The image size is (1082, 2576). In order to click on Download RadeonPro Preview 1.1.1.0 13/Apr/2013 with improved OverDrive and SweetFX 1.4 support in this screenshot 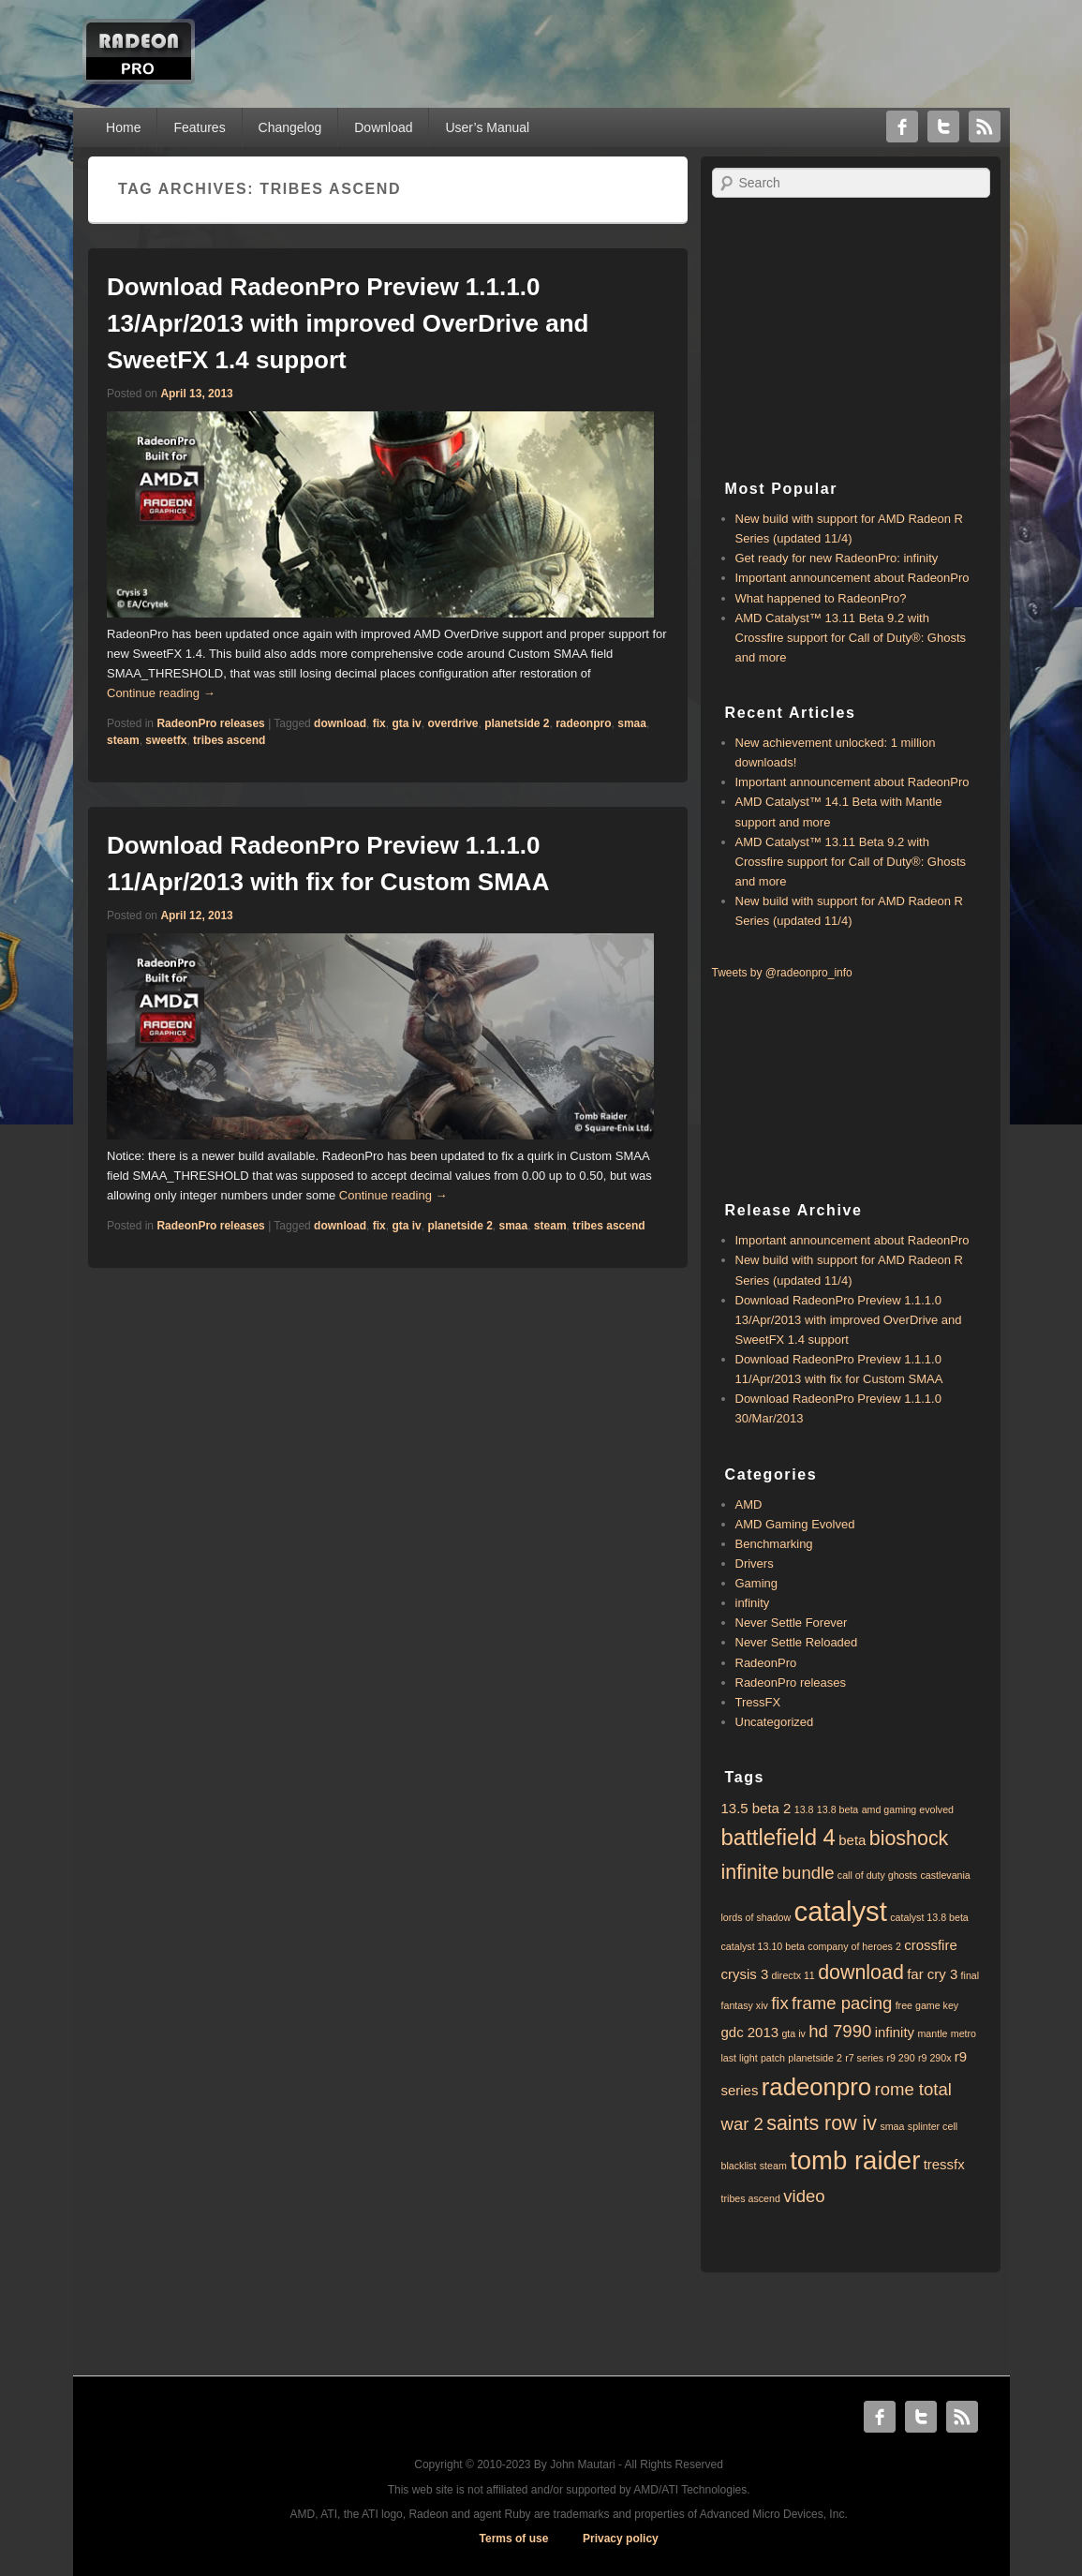, I will do `click(347, 323)`.